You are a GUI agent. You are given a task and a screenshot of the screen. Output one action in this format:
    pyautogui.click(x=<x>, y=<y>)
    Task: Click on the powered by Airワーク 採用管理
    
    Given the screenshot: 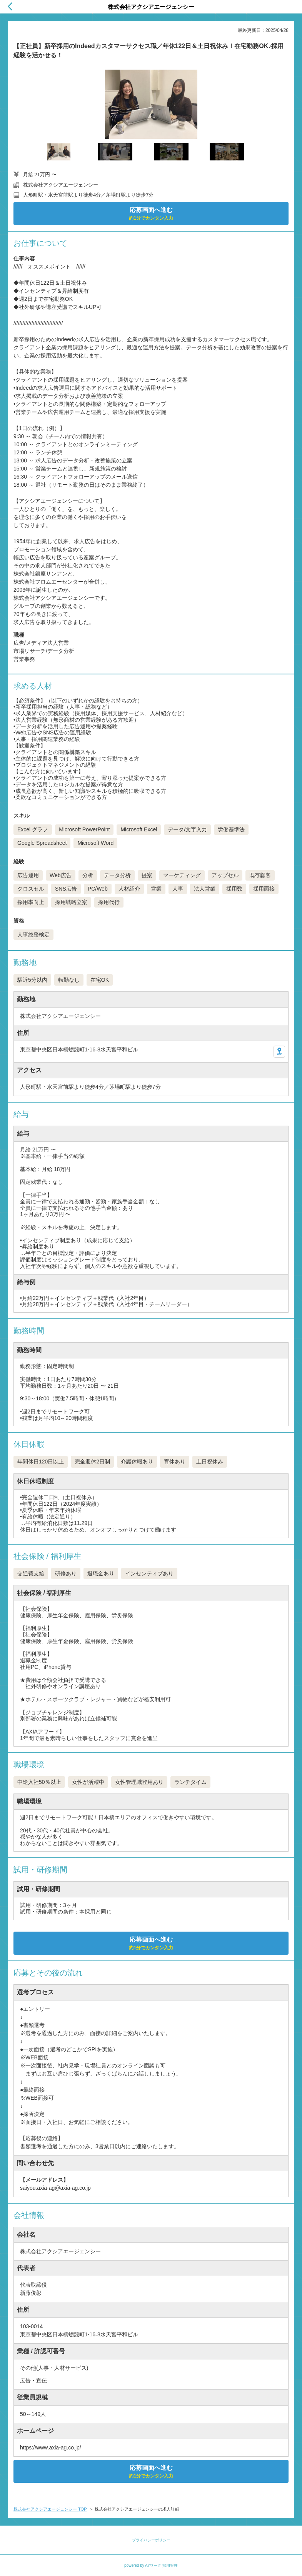 What is the action you would take?
    pyautogui.click(x=151, y=2565)
    